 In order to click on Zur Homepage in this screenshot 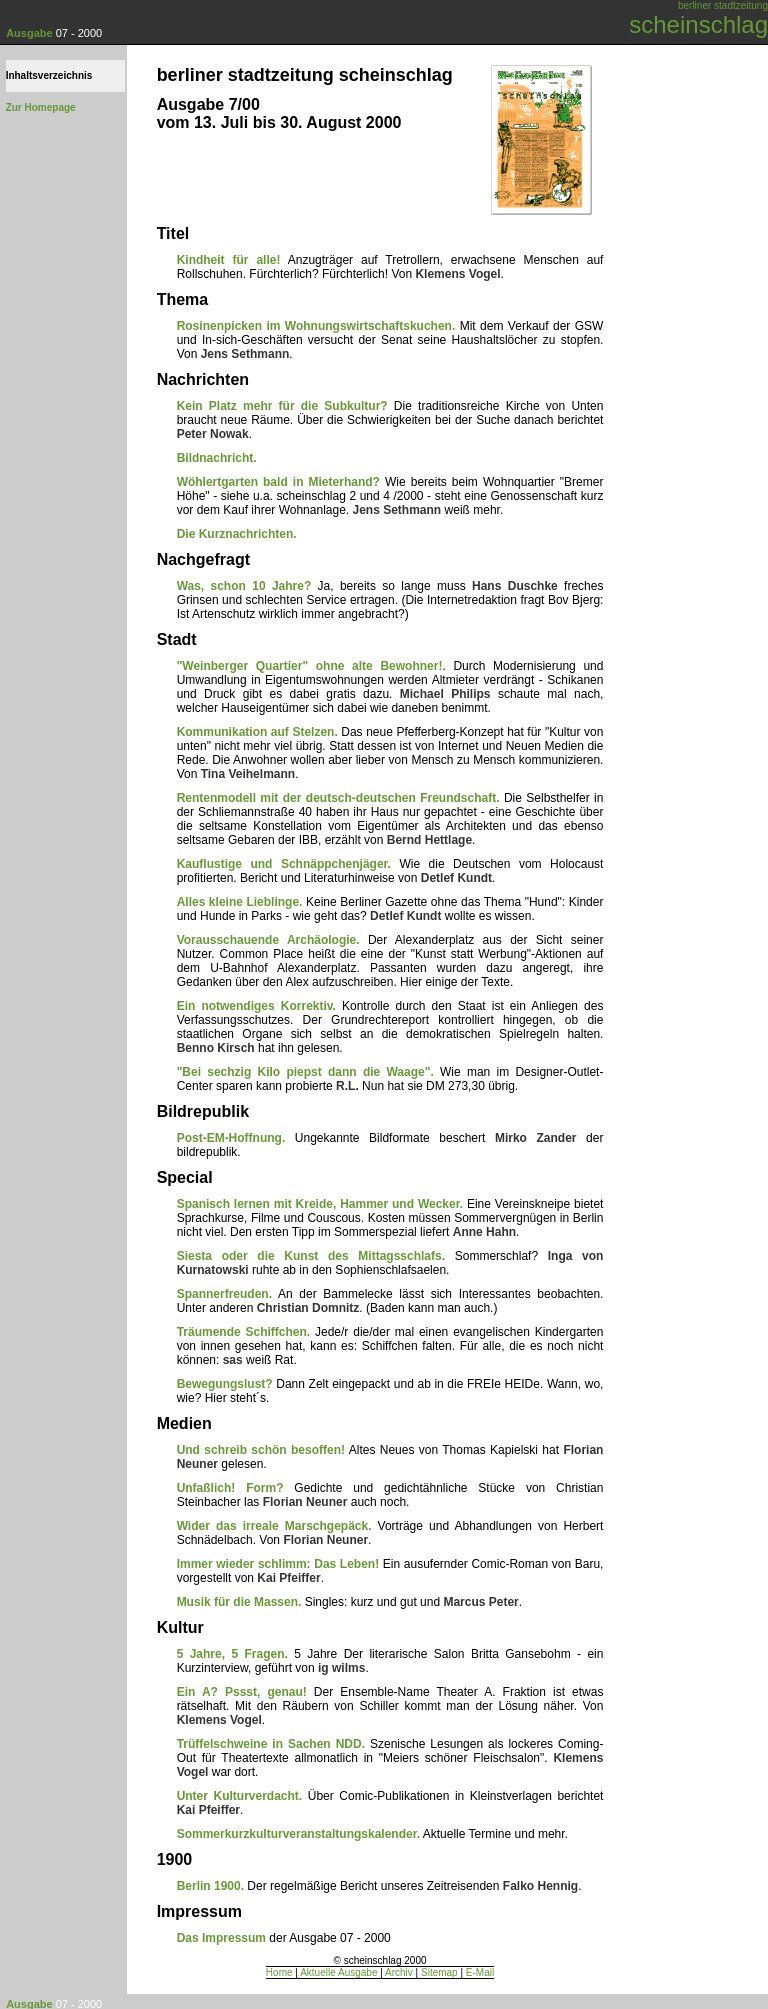, I will do `click(41, 107)`.